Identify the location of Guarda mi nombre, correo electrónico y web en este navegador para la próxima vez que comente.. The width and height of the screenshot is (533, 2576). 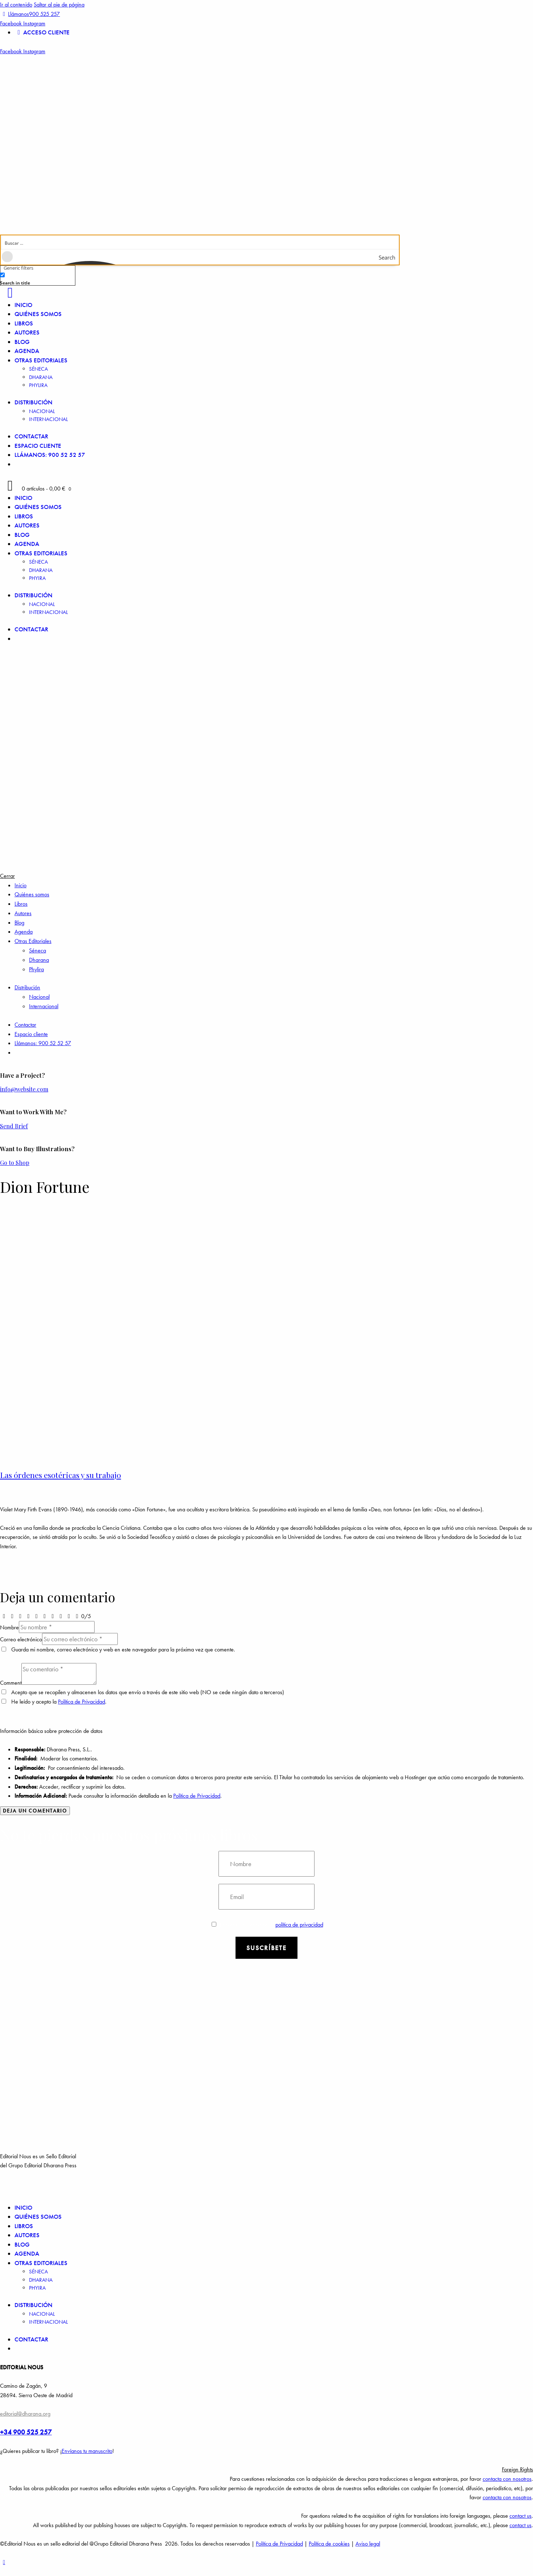
(123, 1649).